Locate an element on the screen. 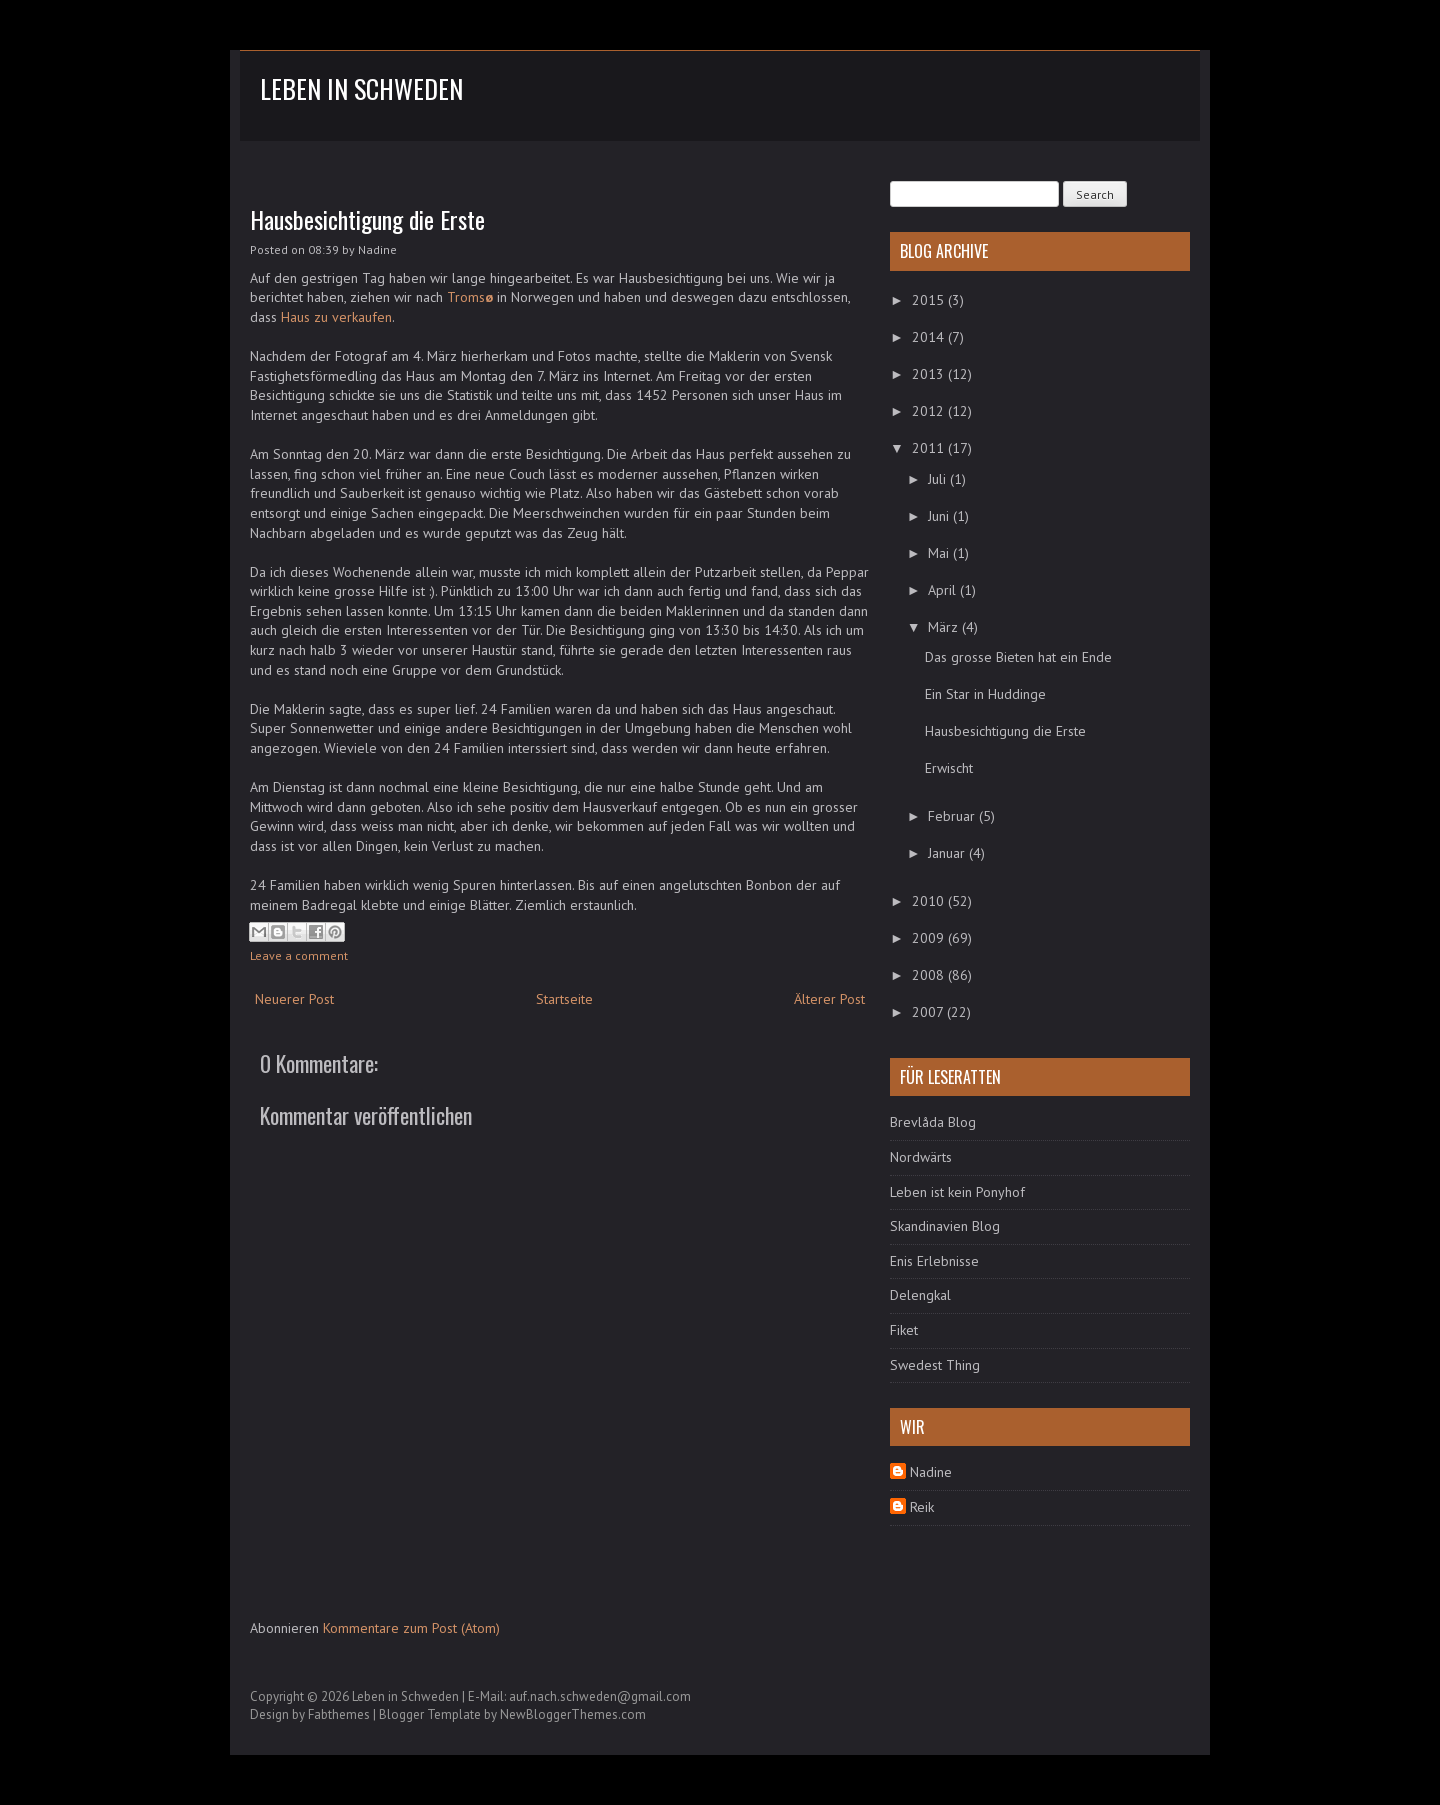 The width and height of the screenshot is (1440, 1805). Mai is located at coordinates (940, 553).